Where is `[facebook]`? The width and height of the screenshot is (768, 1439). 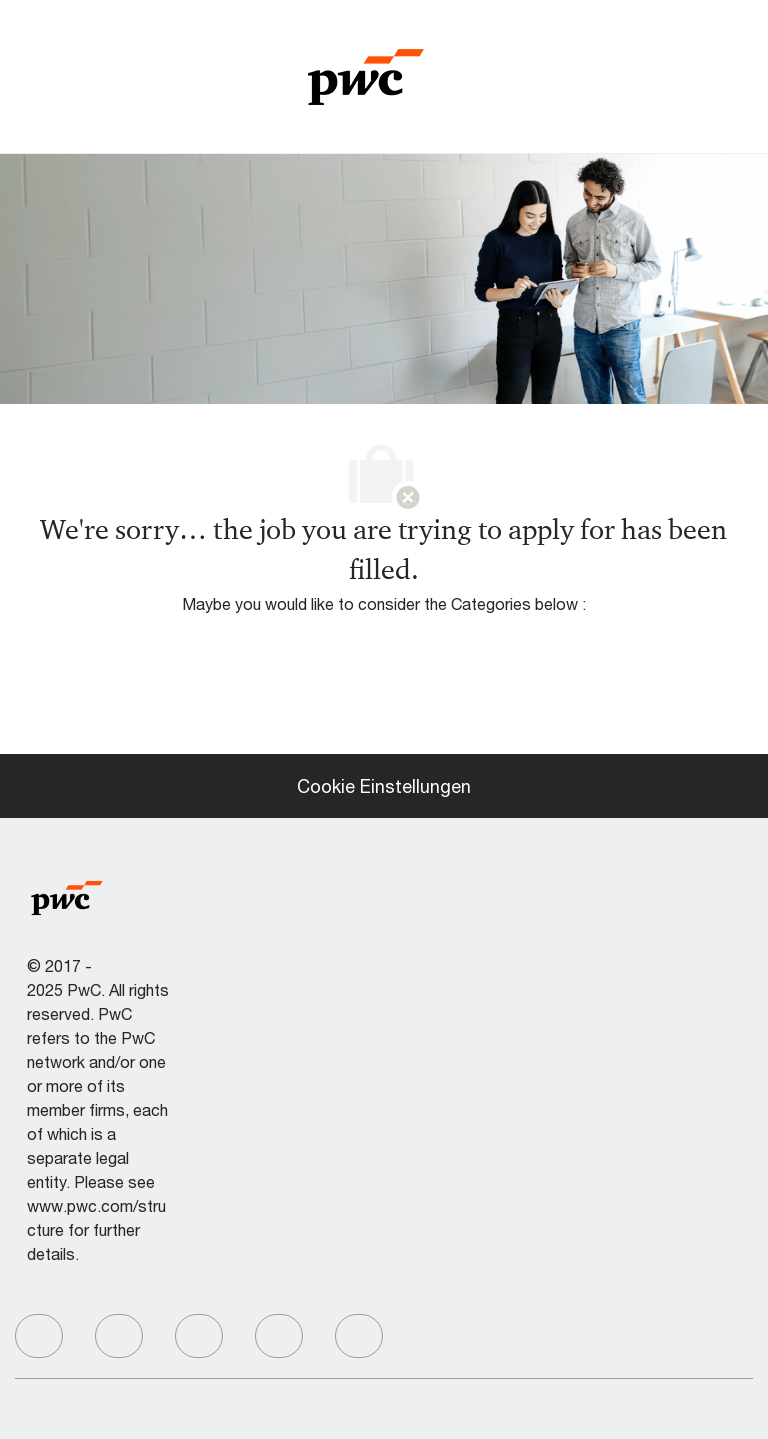
[facebook] is located at coordinates (39, 1336).